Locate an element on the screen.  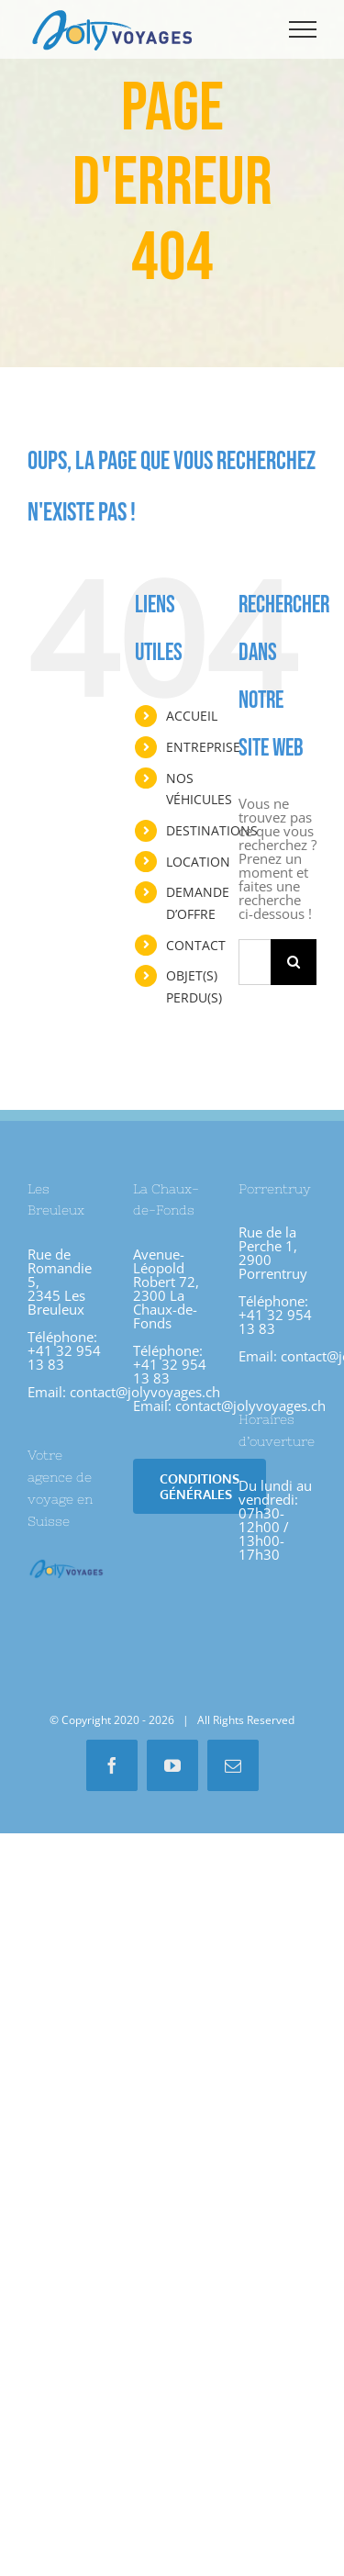
[Rechercher...] is located at coordinates (255, 962).